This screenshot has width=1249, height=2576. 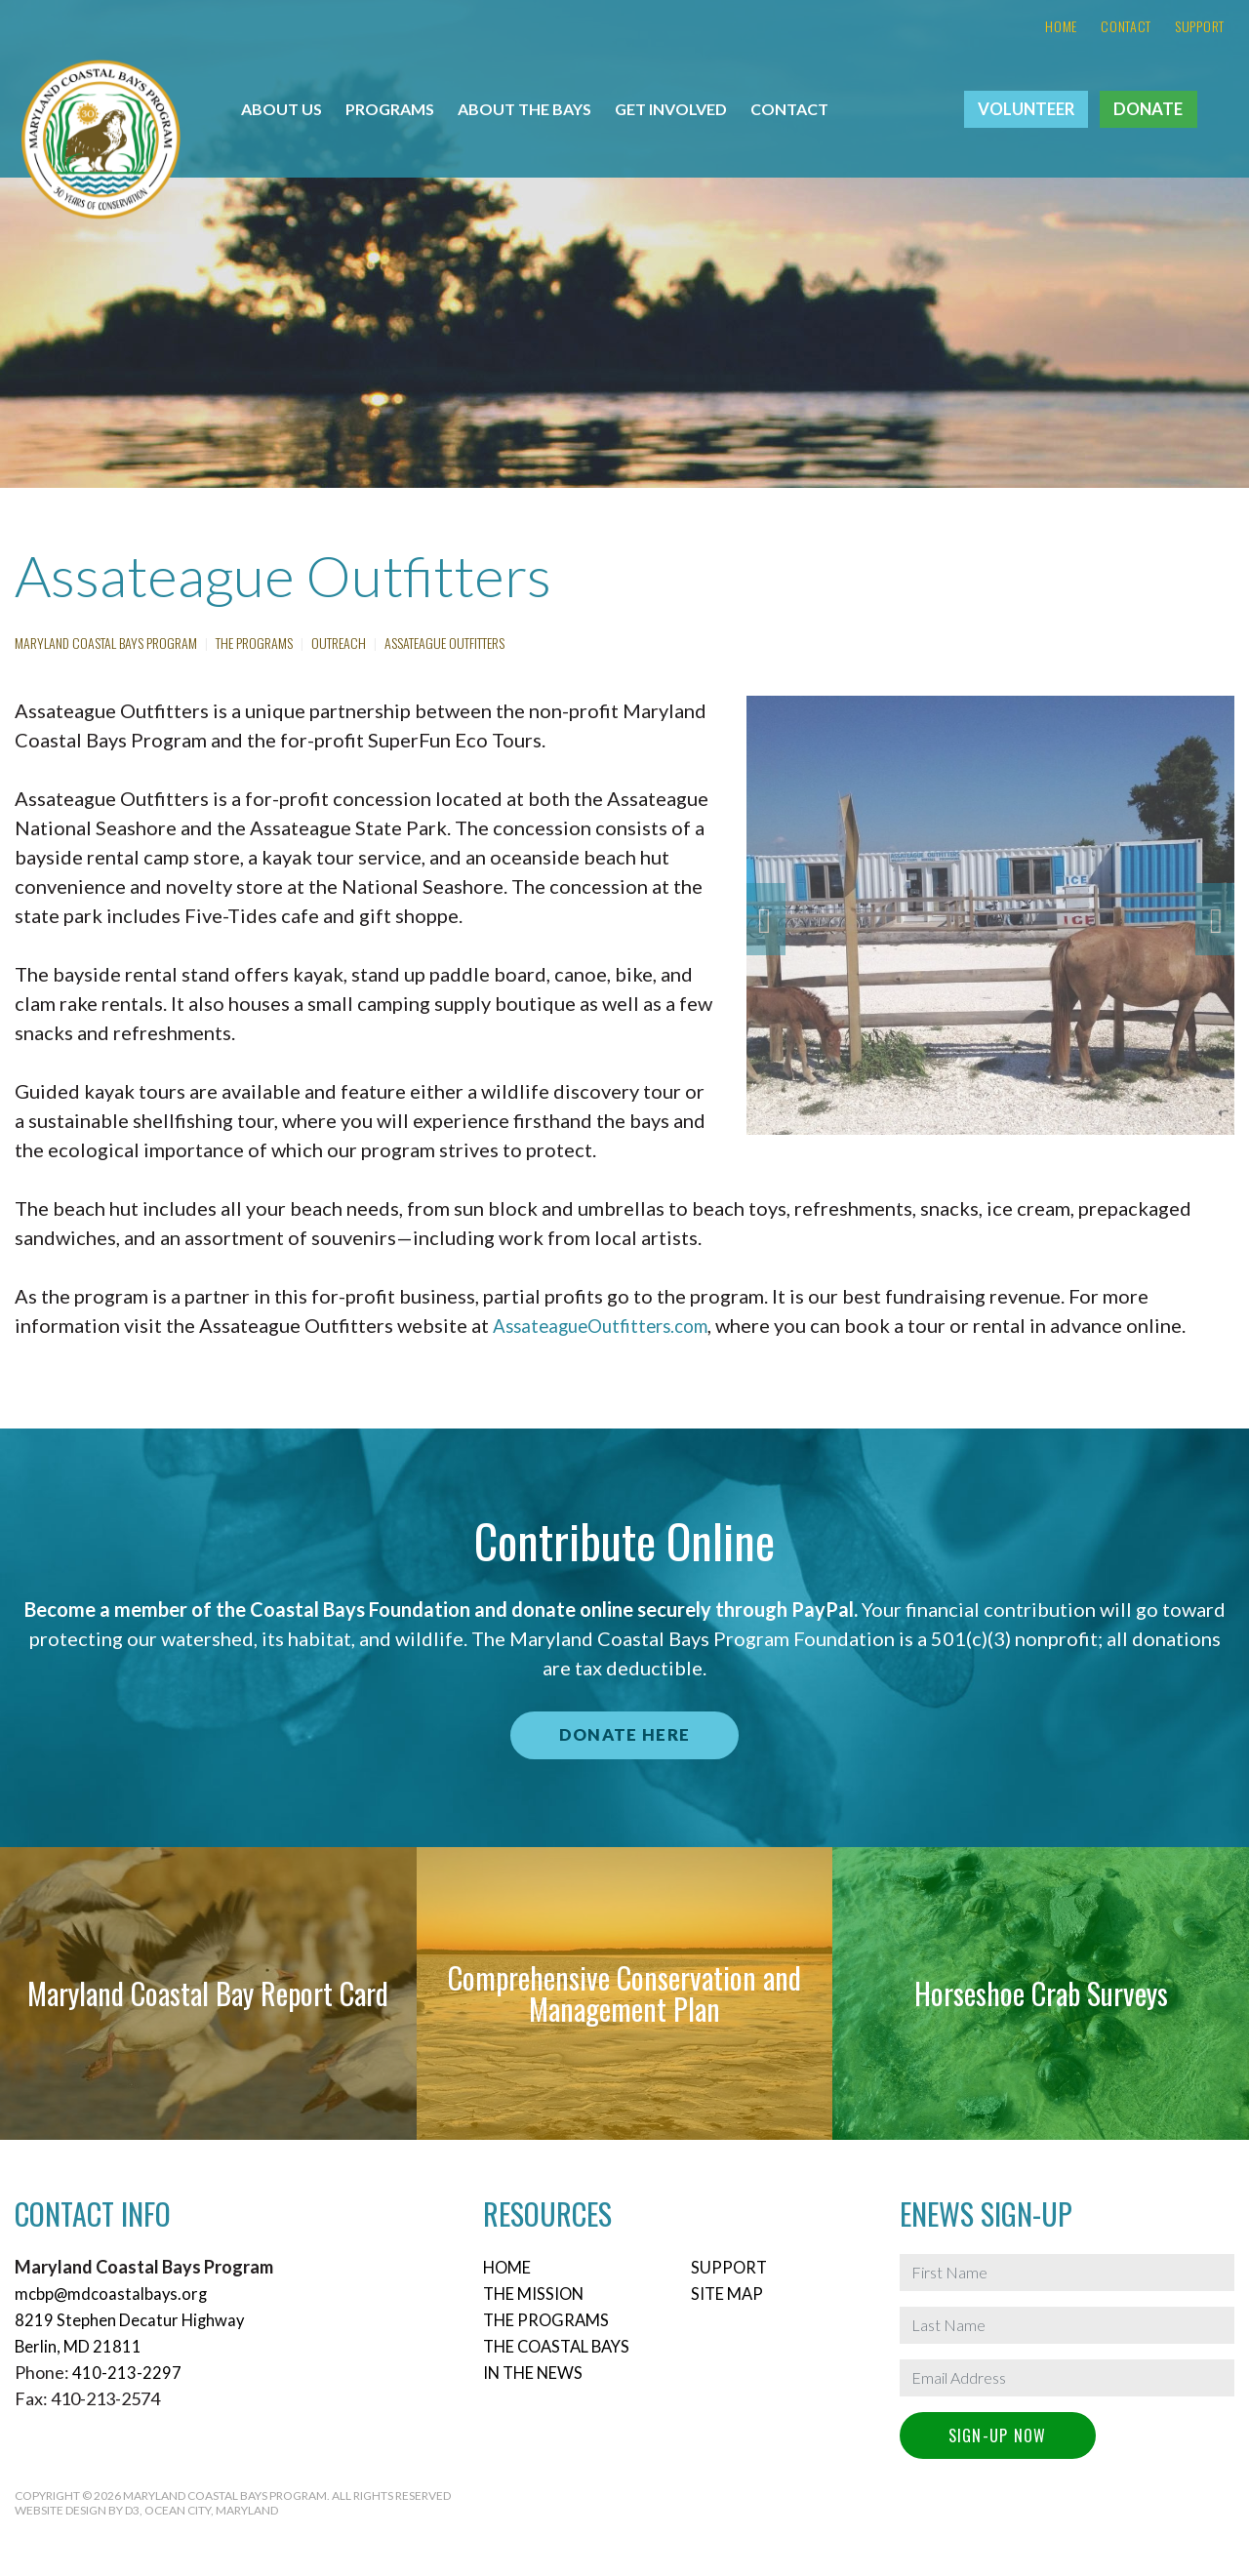 I want to click on Maryland Coastal Bays Program, so click(x=106, y=642).